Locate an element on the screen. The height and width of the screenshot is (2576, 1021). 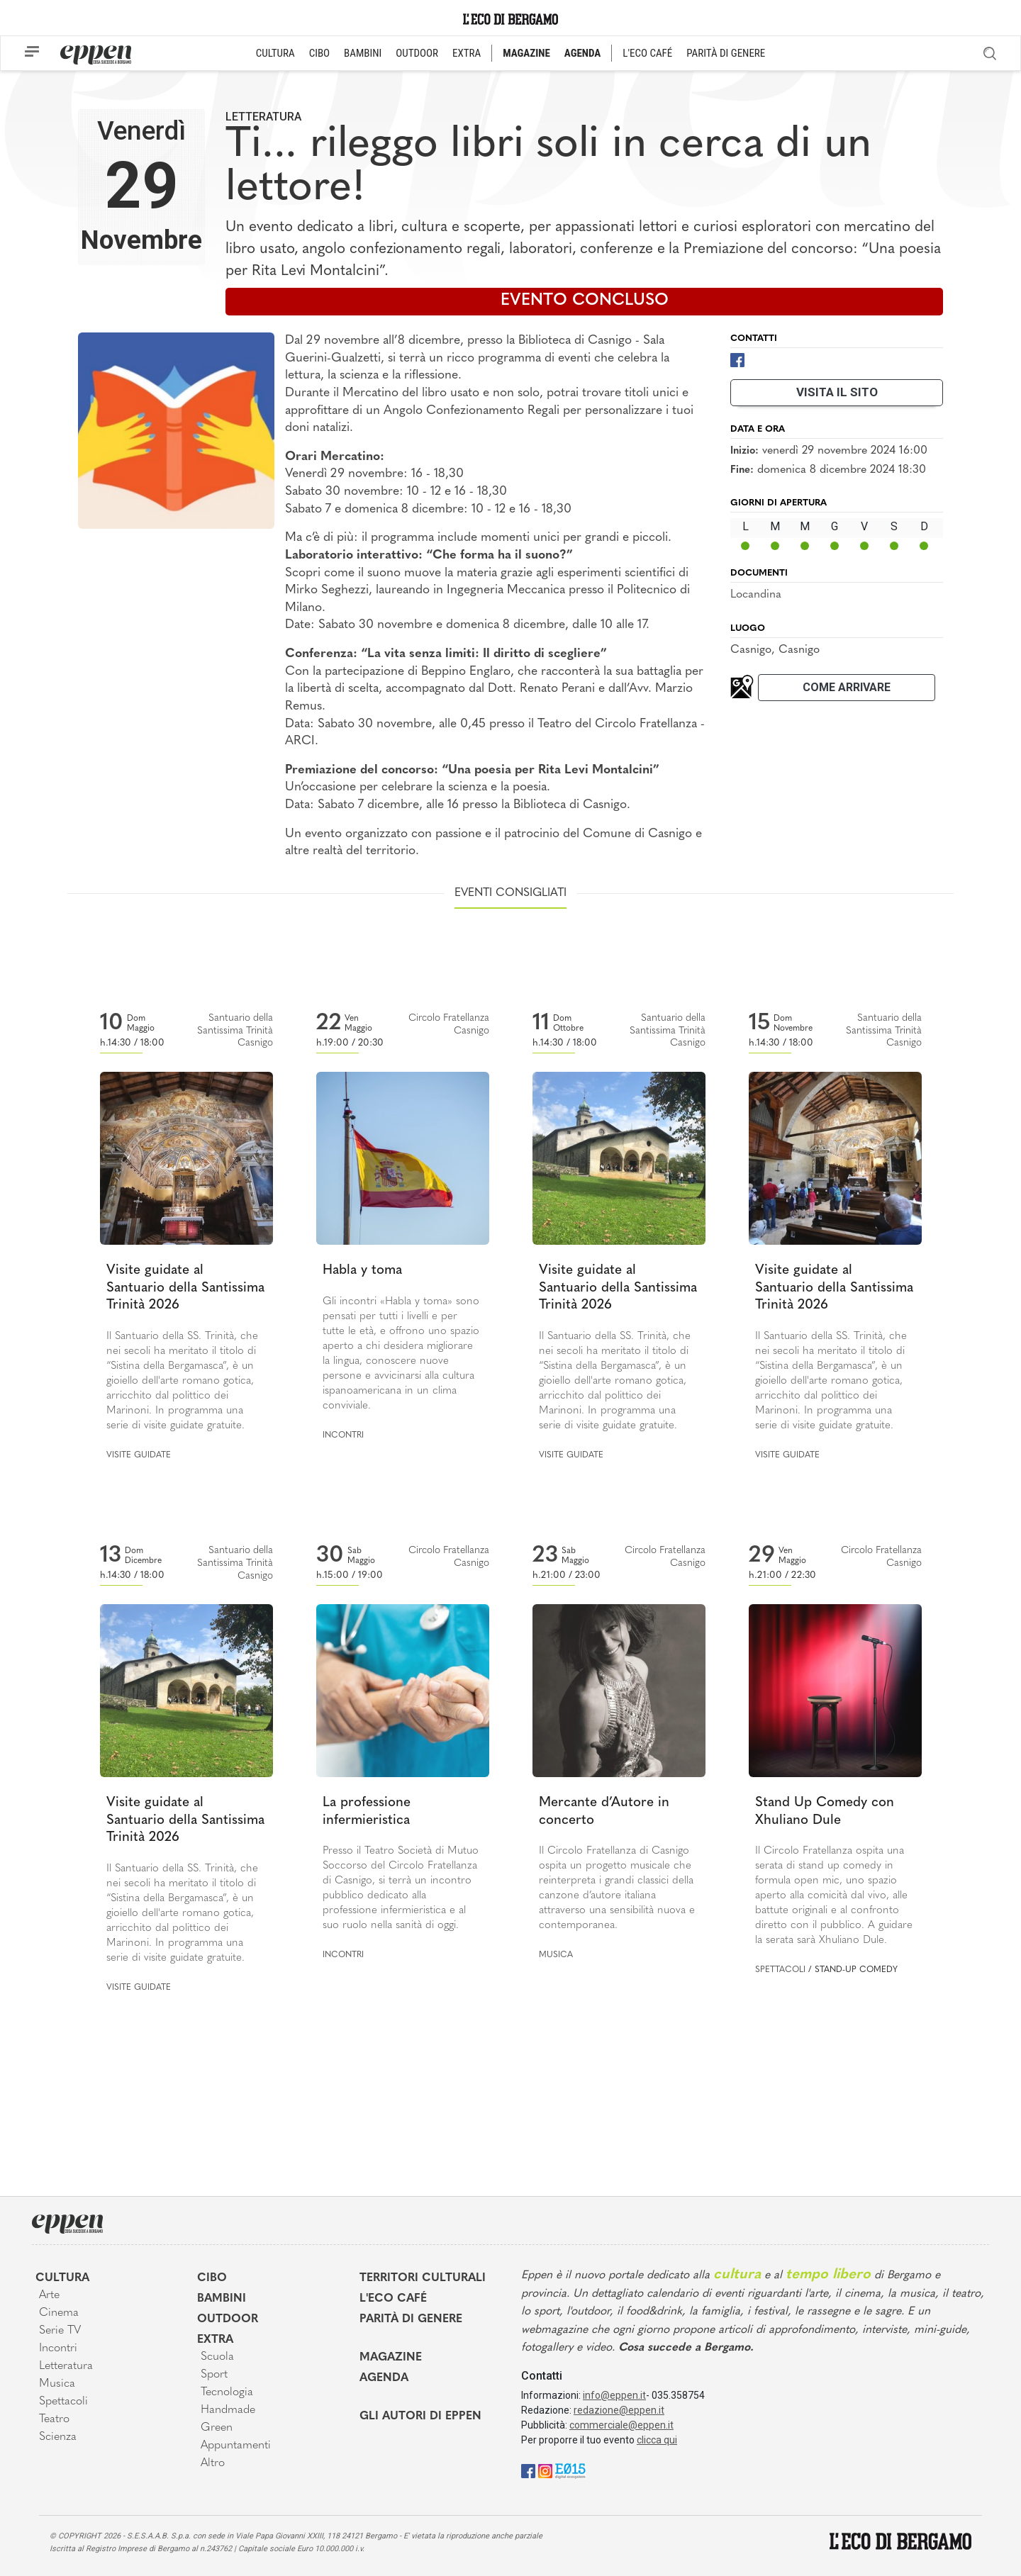
Scuola is located at coordinates (217, 2357).